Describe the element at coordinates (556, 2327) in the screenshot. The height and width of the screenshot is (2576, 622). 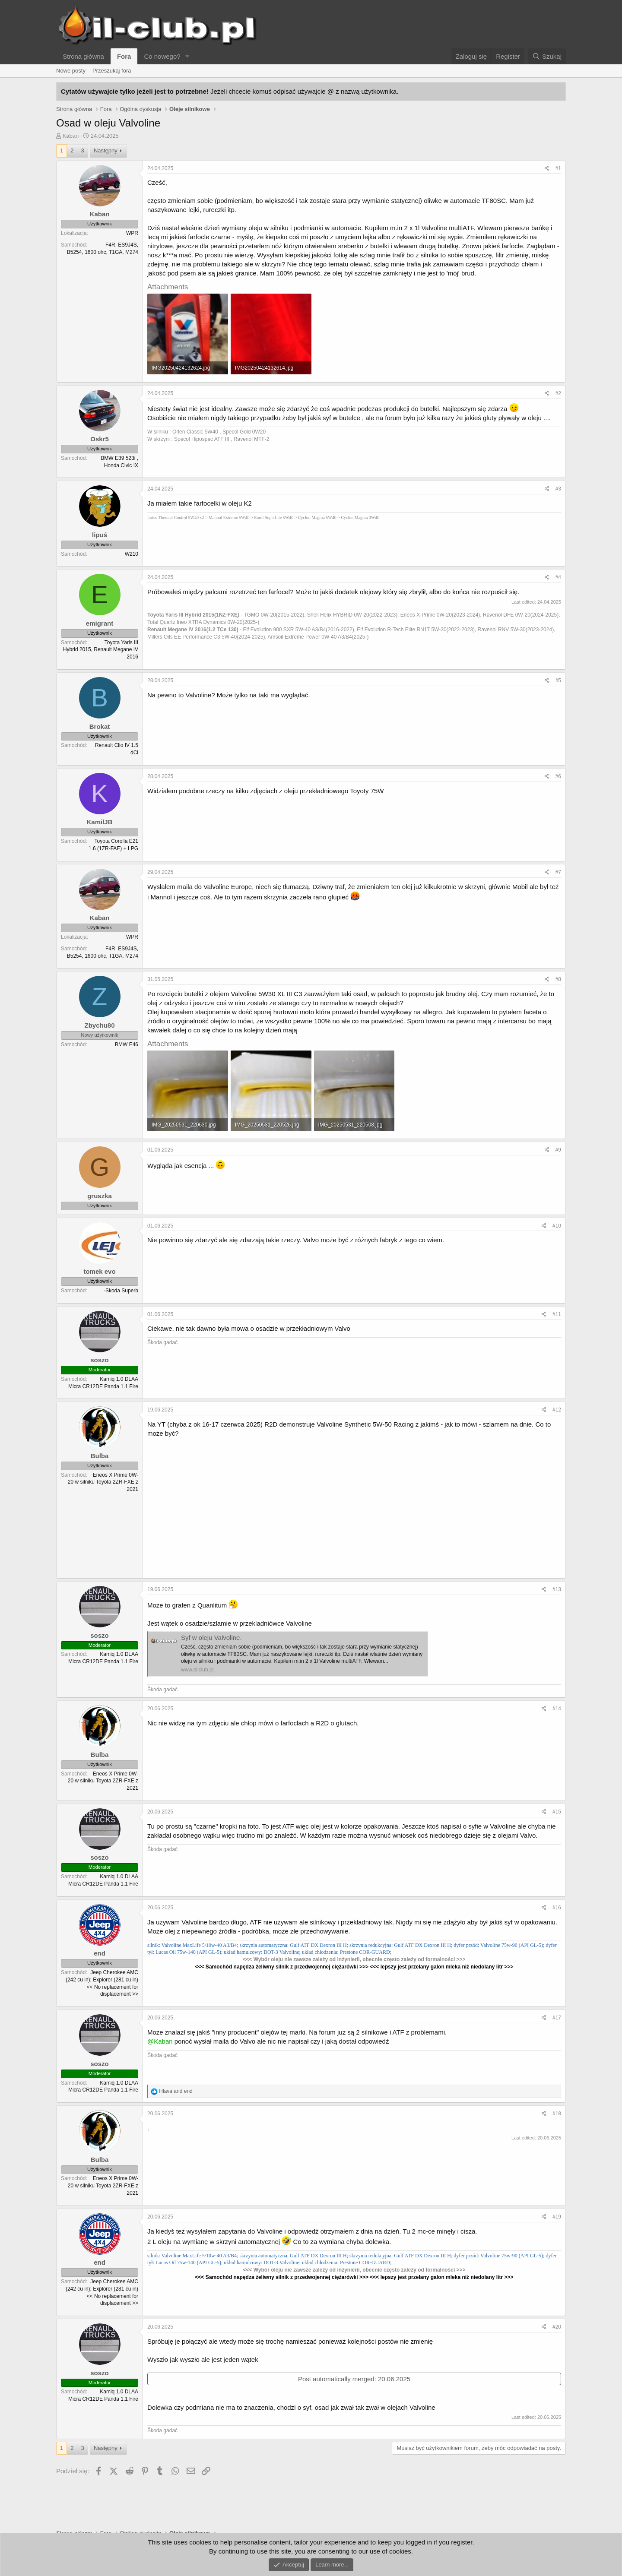
I see `#20` at that location.